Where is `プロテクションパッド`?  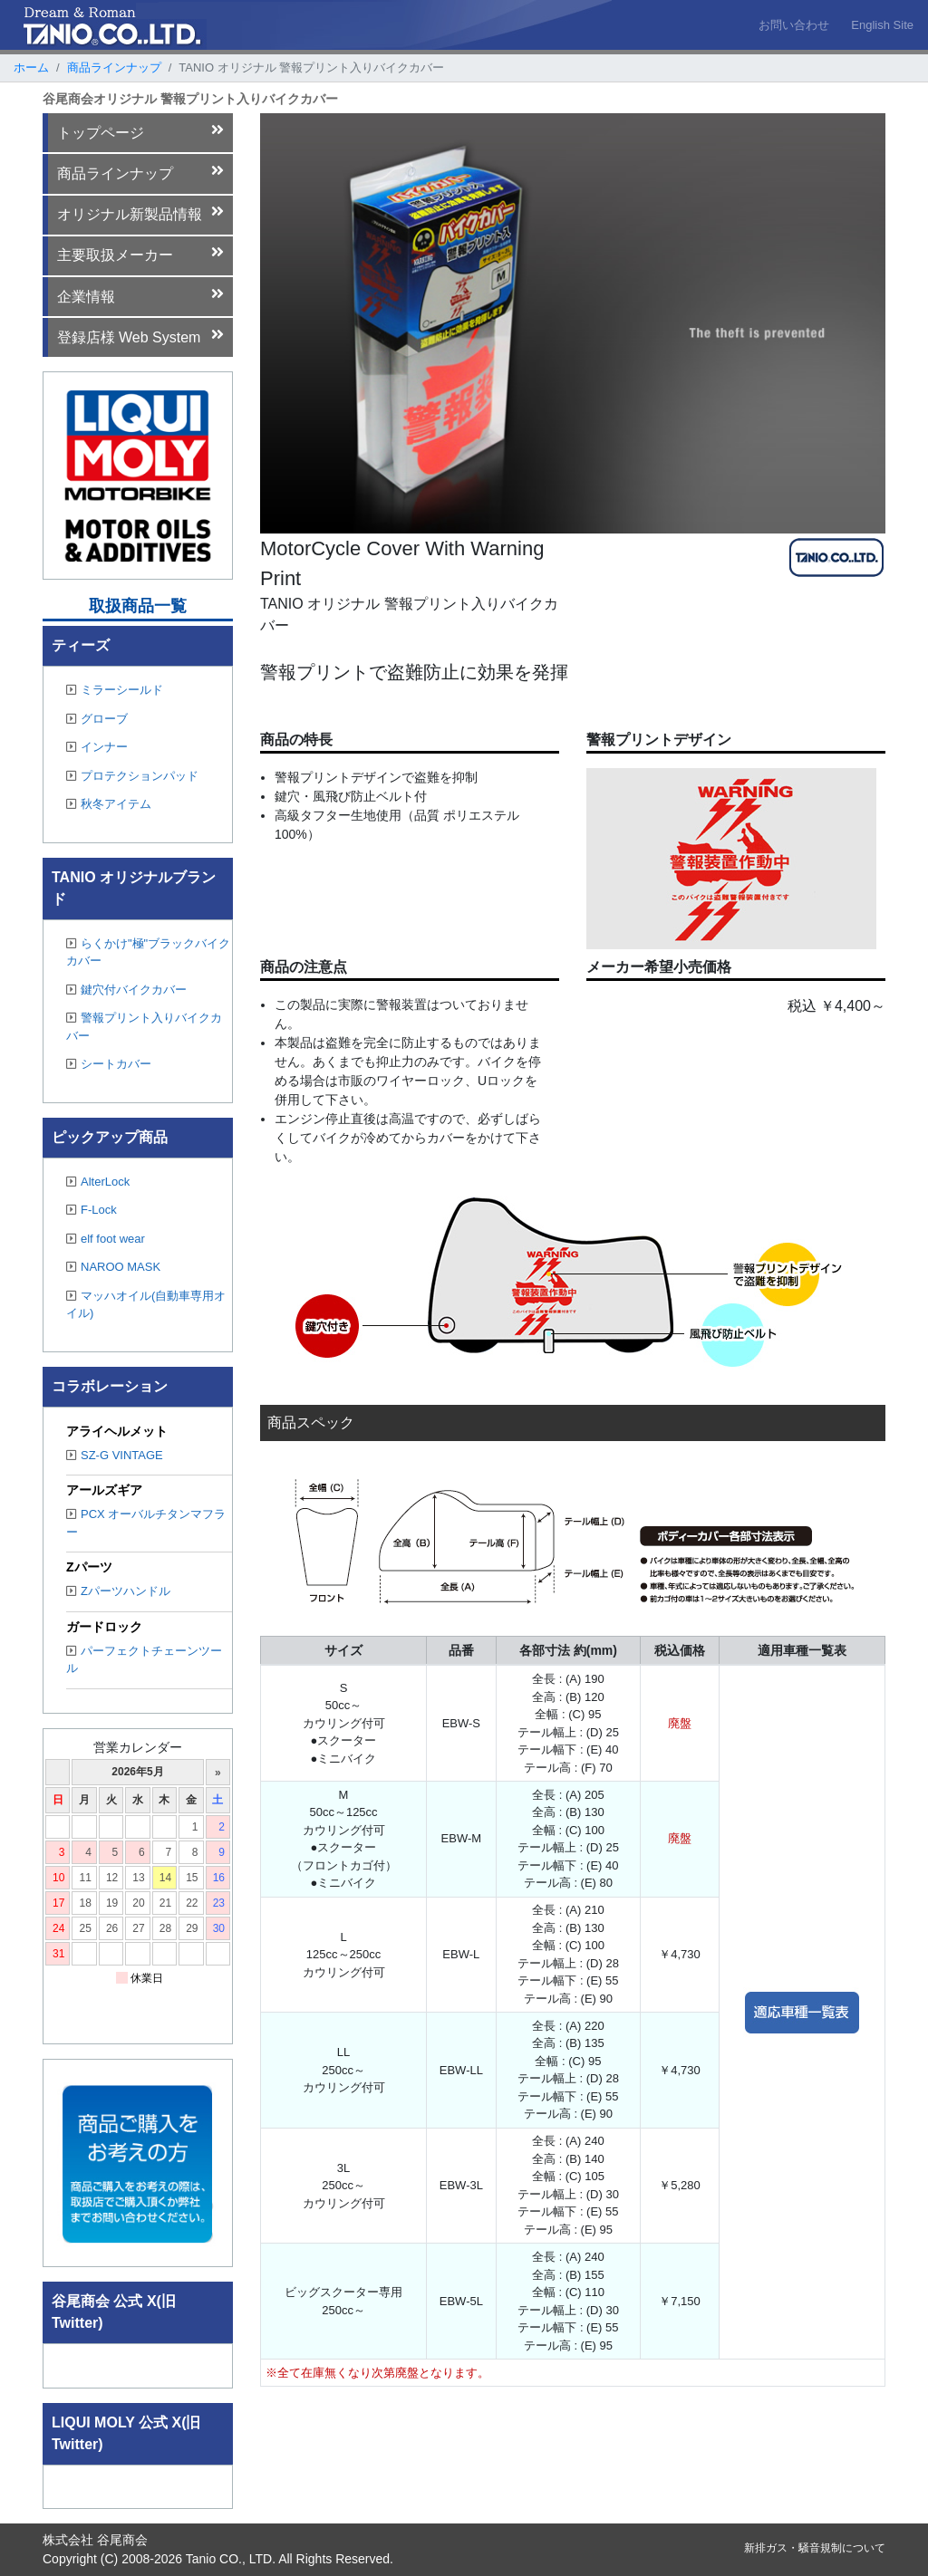 プロテクションパッド is located at coordinates (132, 776).